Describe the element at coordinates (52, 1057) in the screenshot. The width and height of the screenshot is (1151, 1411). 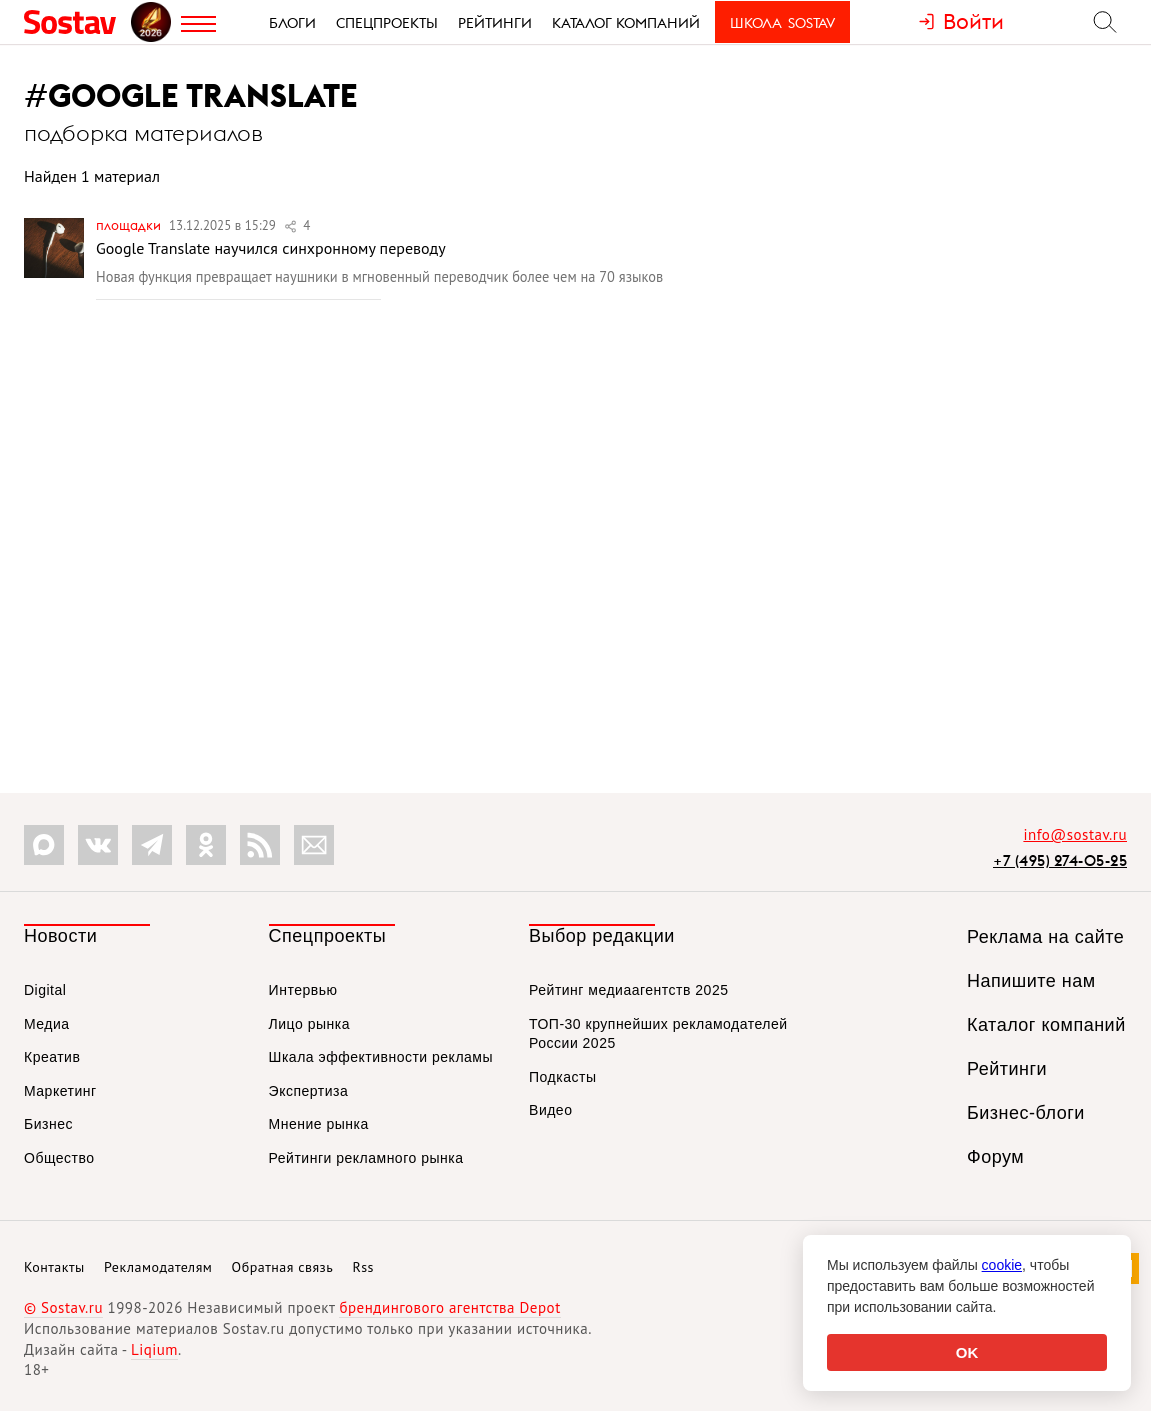
I see `Креатив` at that location.